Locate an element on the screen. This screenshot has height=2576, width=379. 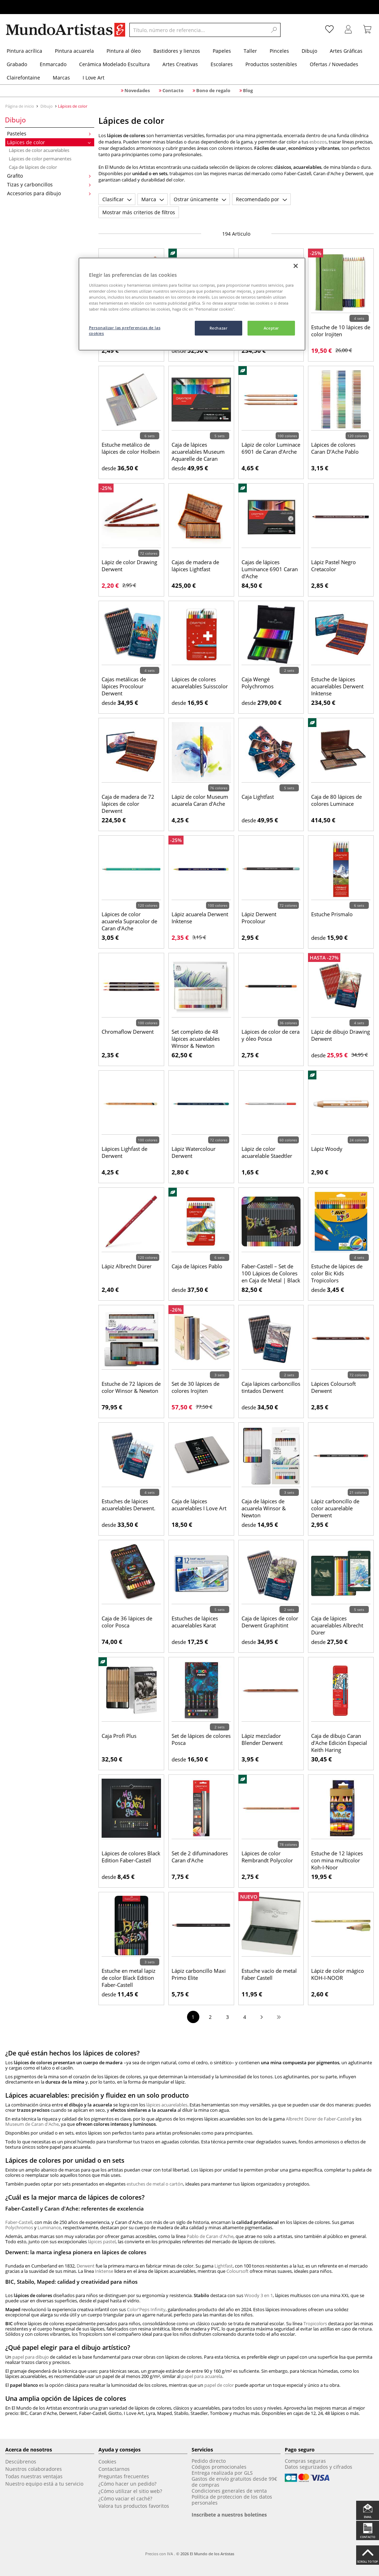
estuches de metal o cartón is located at coordinates (155, 2184).